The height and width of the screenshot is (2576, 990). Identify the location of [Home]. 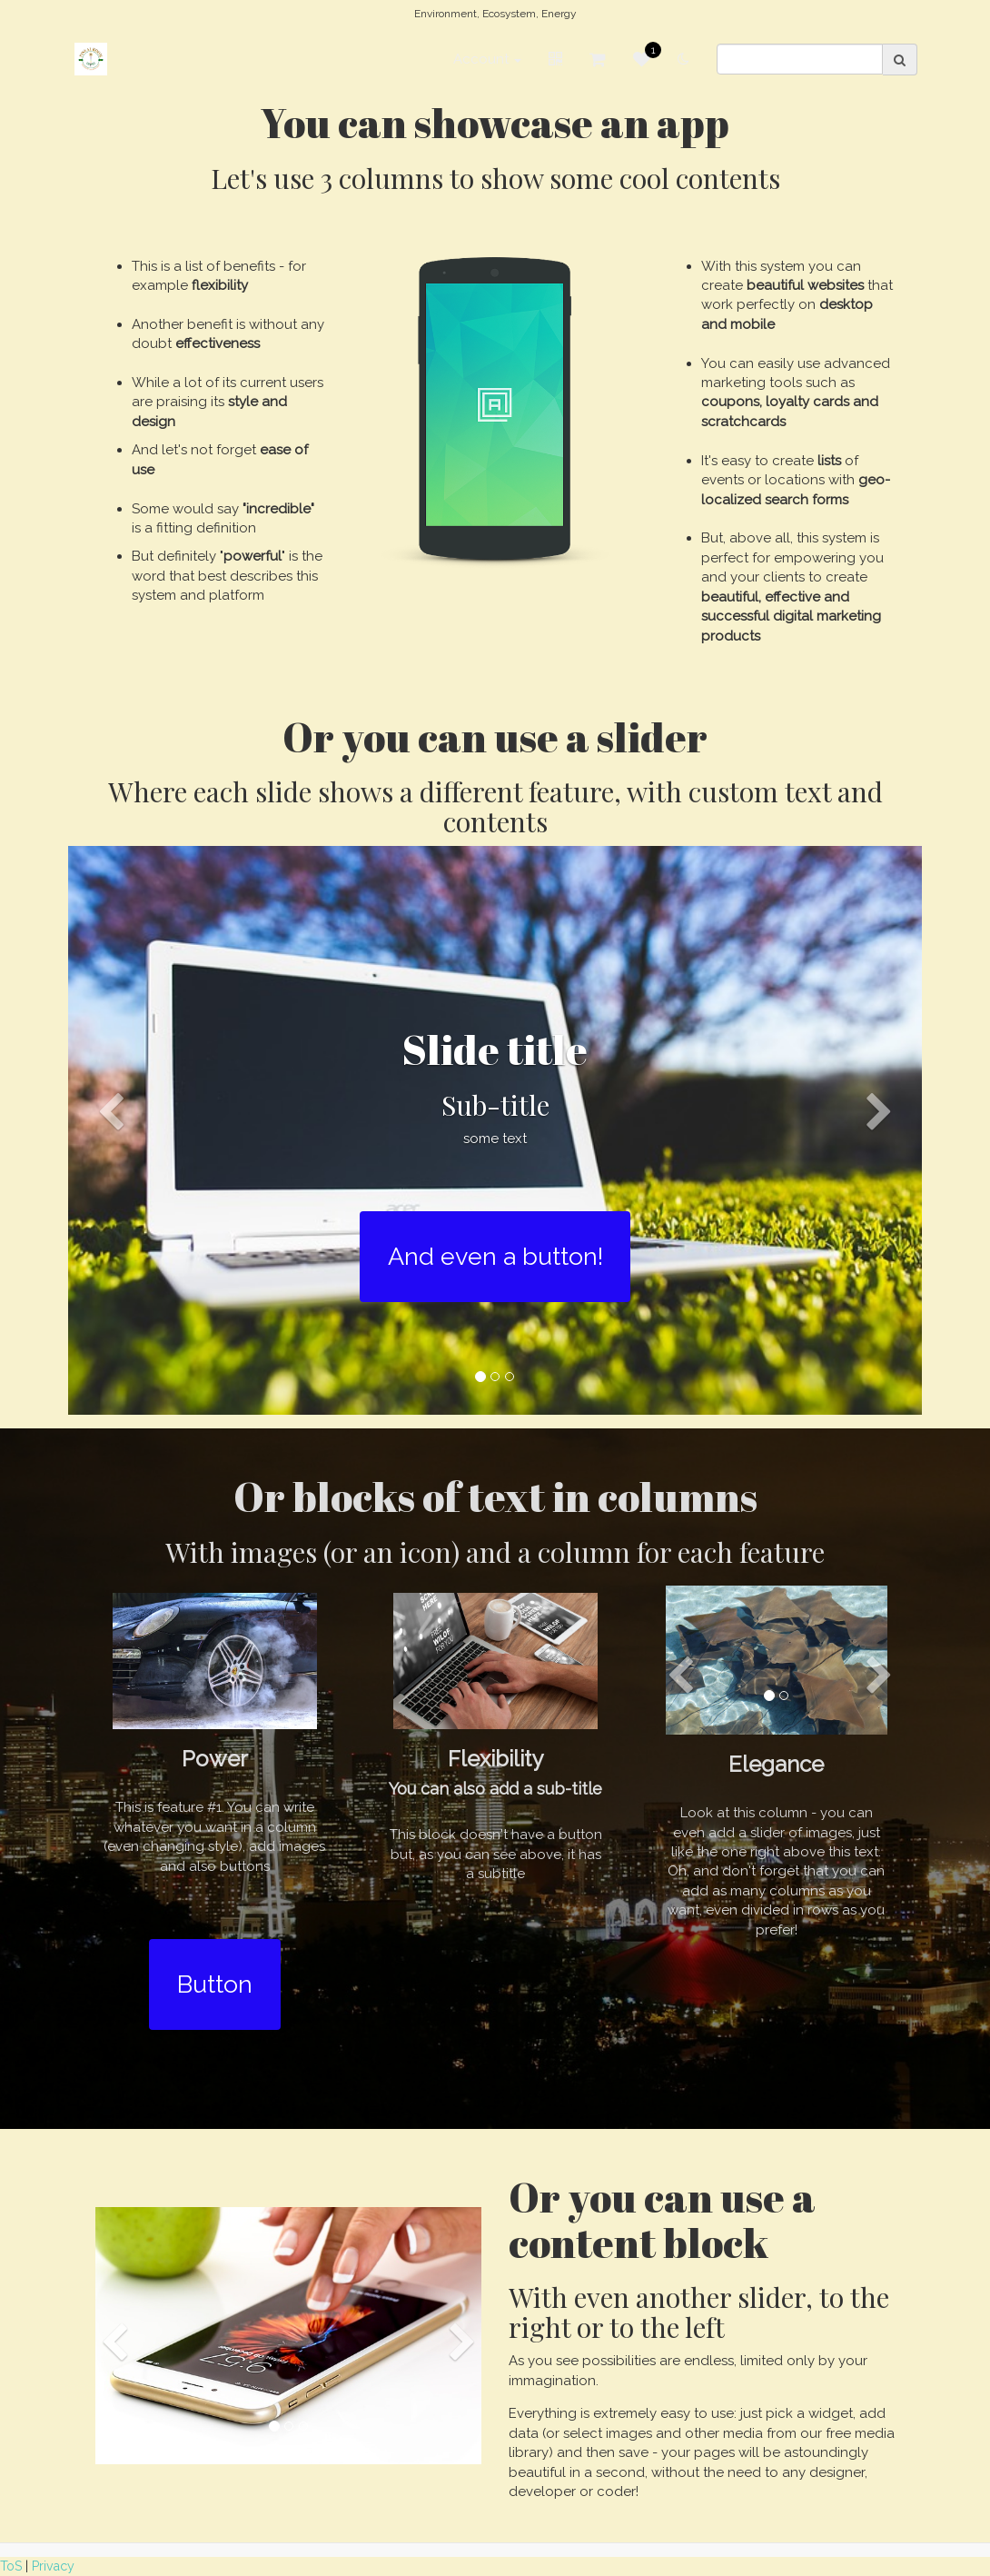
(91, 60).